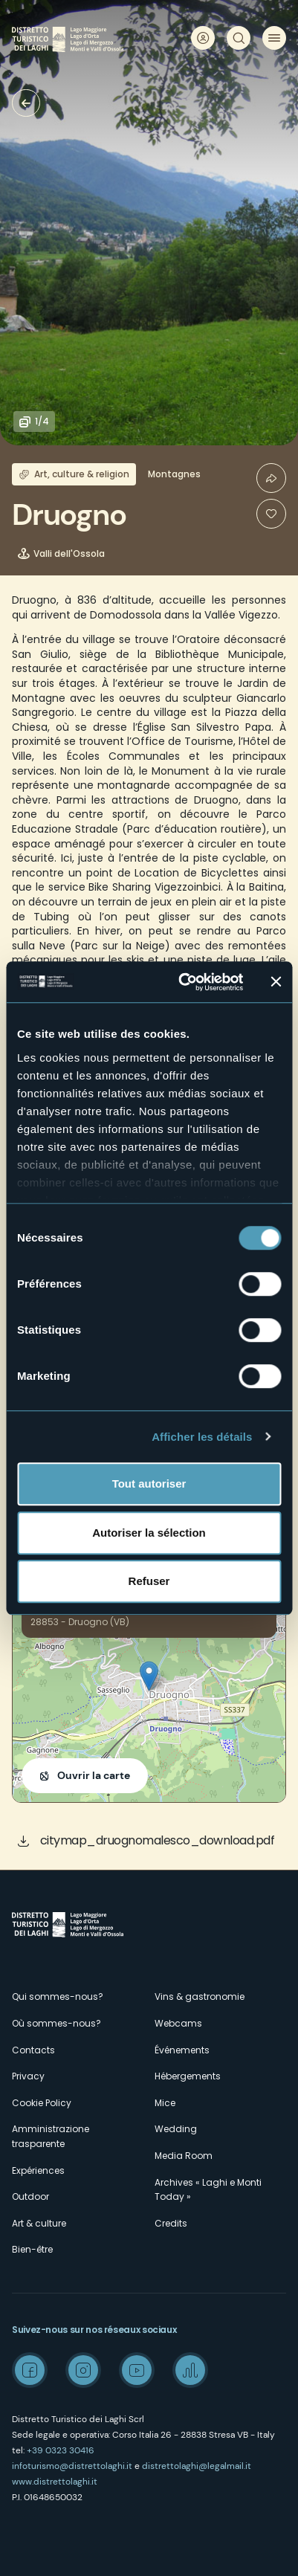 The width and height of the screenshot is (298, 2576). What do you see at coordinates (33, 2050) in the screenshot?
I see `Contacts` at bounding box center [33, 2050].